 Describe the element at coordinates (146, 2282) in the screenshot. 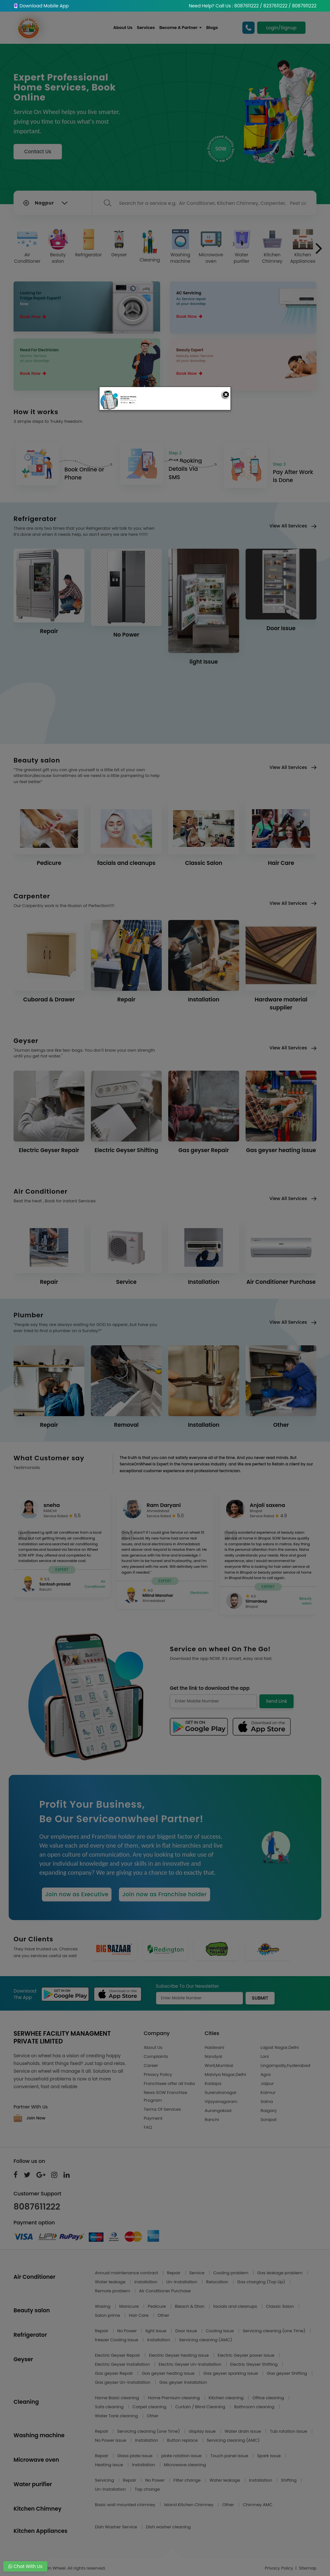

I see `Installation` at that location.